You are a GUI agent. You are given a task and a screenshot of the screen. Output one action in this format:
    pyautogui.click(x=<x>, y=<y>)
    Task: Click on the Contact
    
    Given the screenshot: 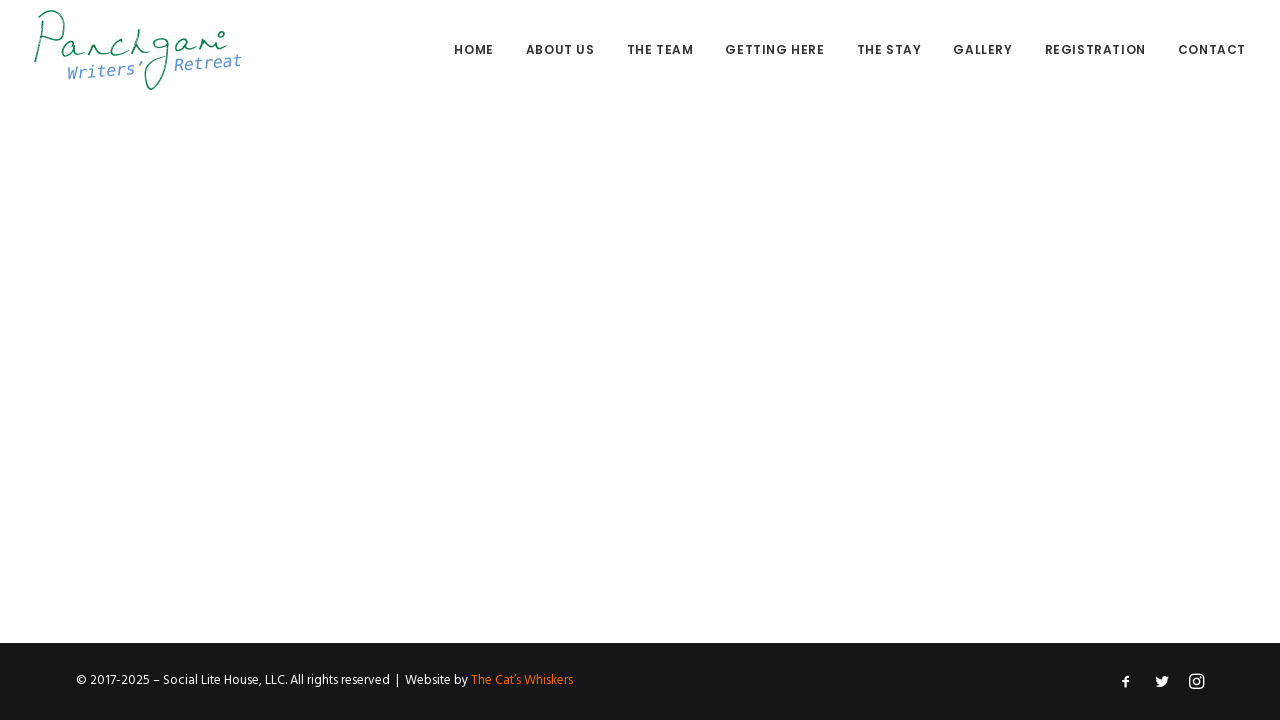 What is the action you would take?
    pyautogui.click(x=1212, y=49)
    